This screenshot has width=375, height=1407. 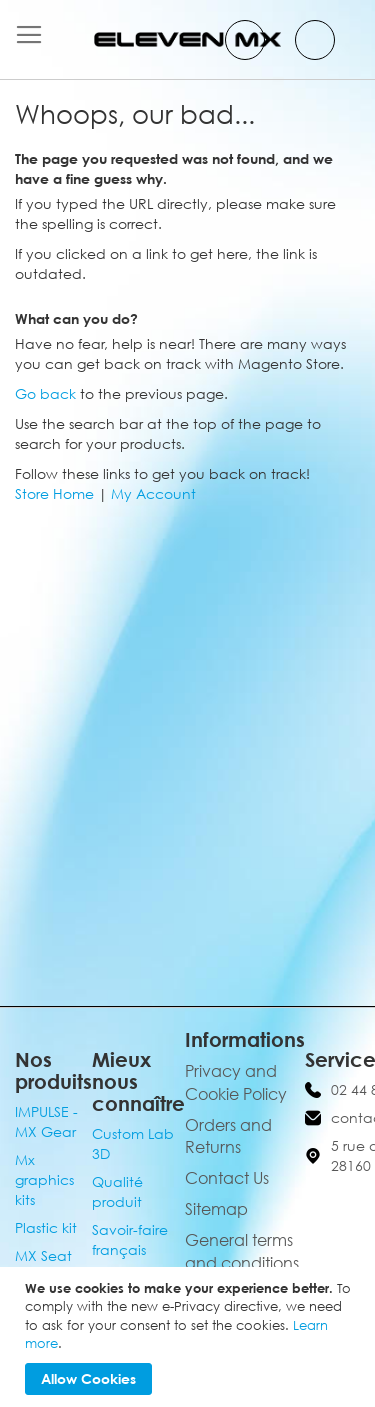 I want to click on Sitemap, so click(x=216, y=1209).